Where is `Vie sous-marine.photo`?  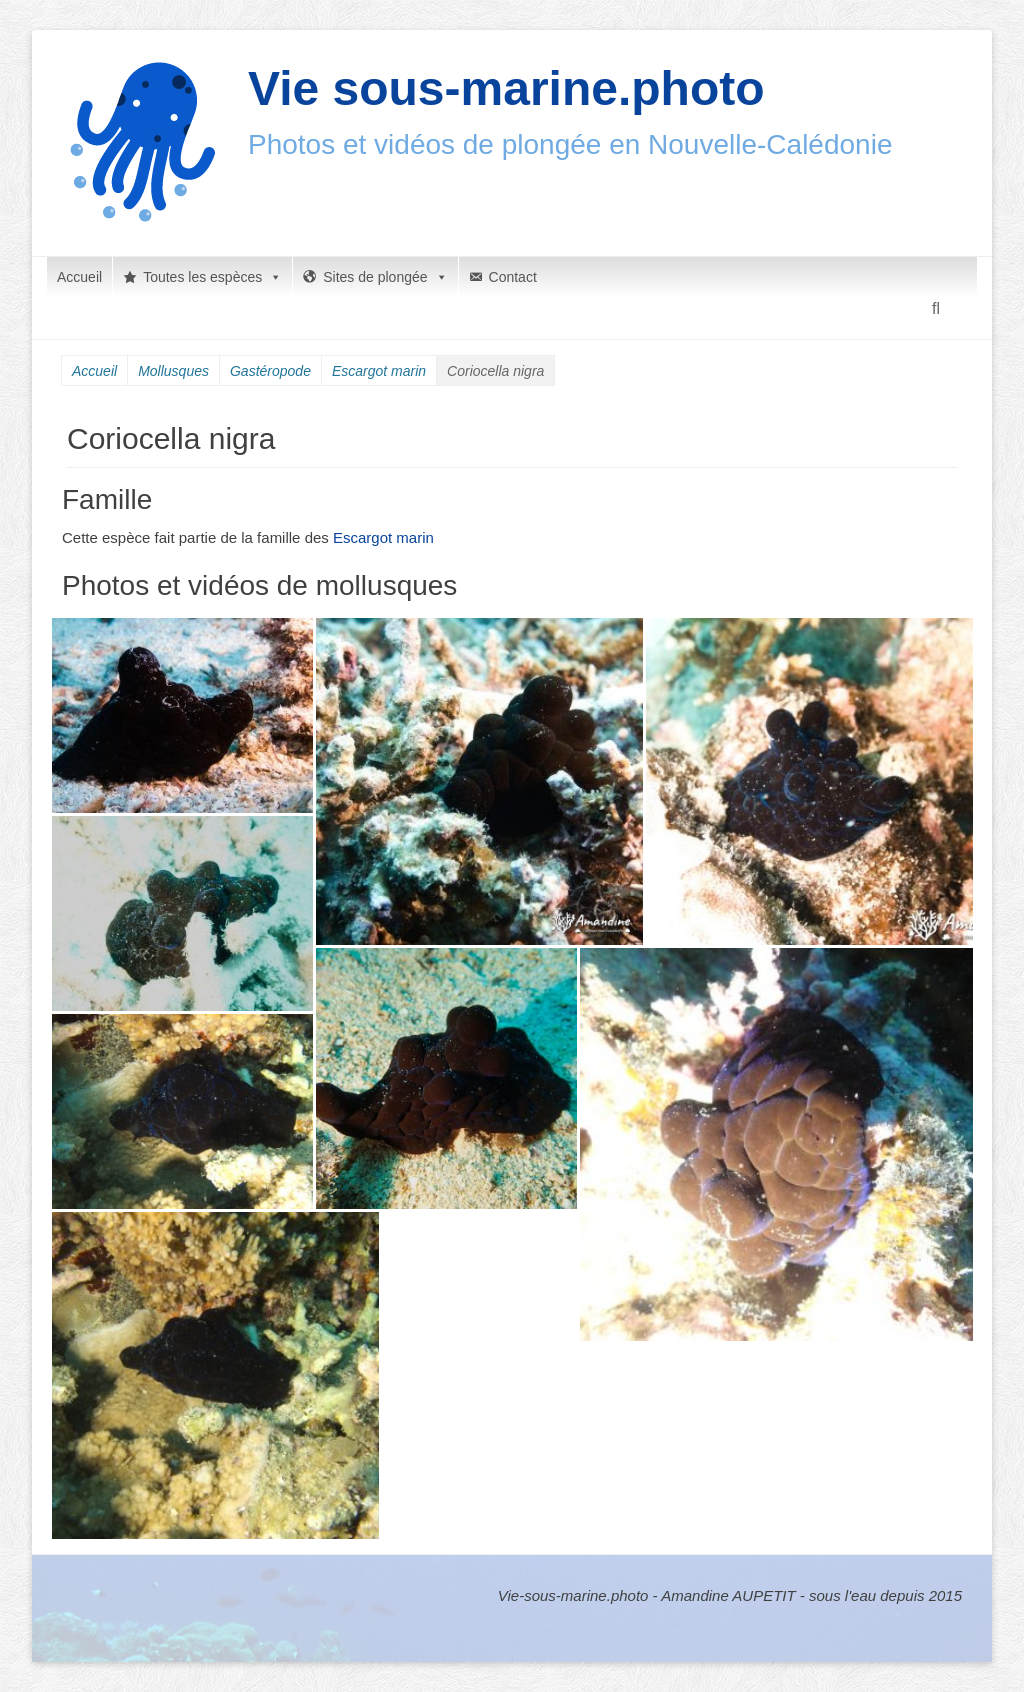 Vie sous-marine.photo is located at coordinates (506, 88).